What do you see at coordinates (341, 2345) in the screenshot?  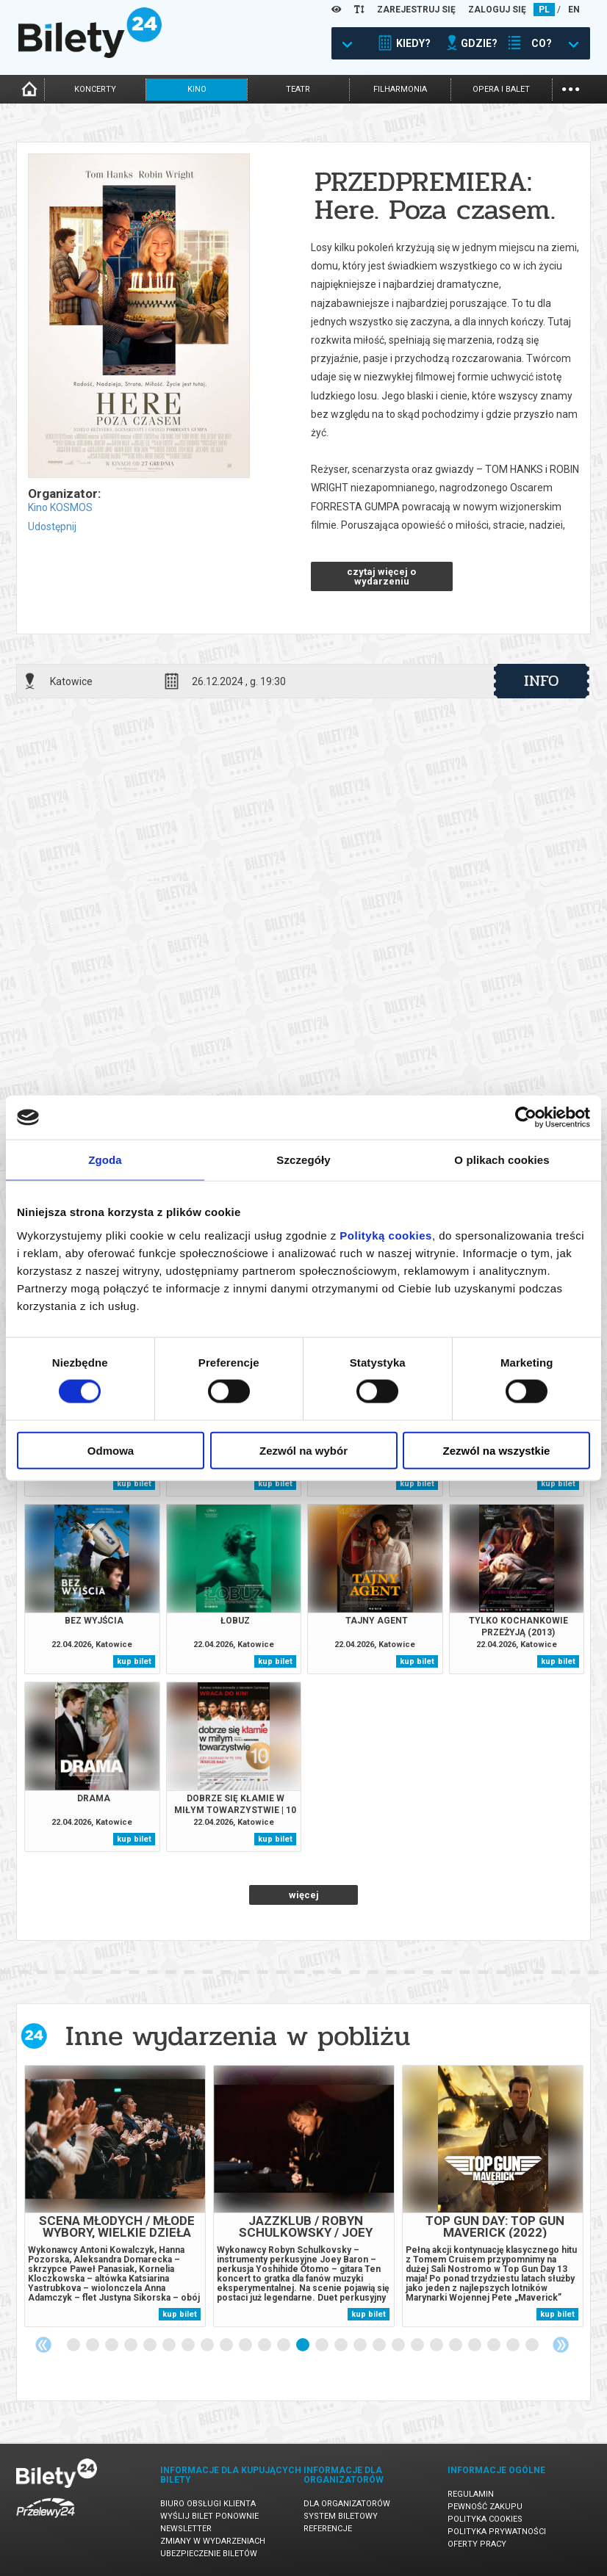 I see `15 [tab]` at bounding box center [341, 2345].